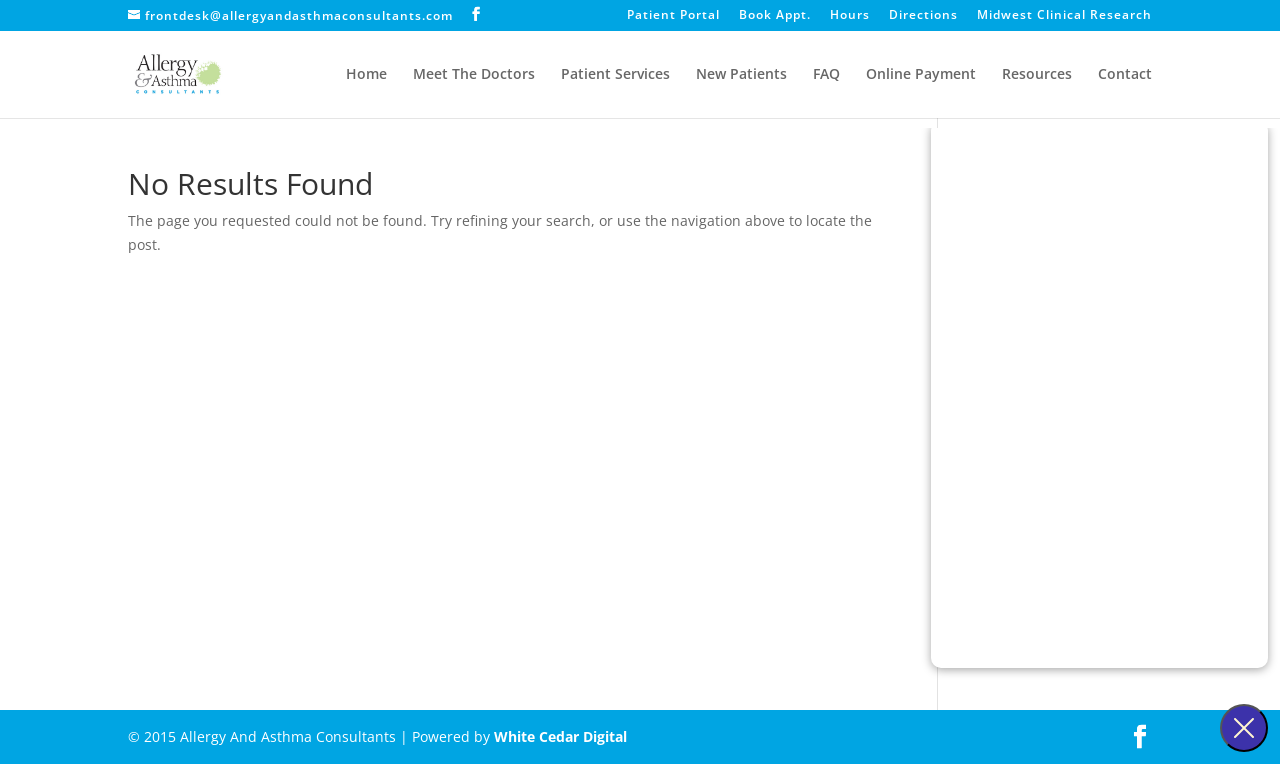  I want to click on Home, so click(366, 75).